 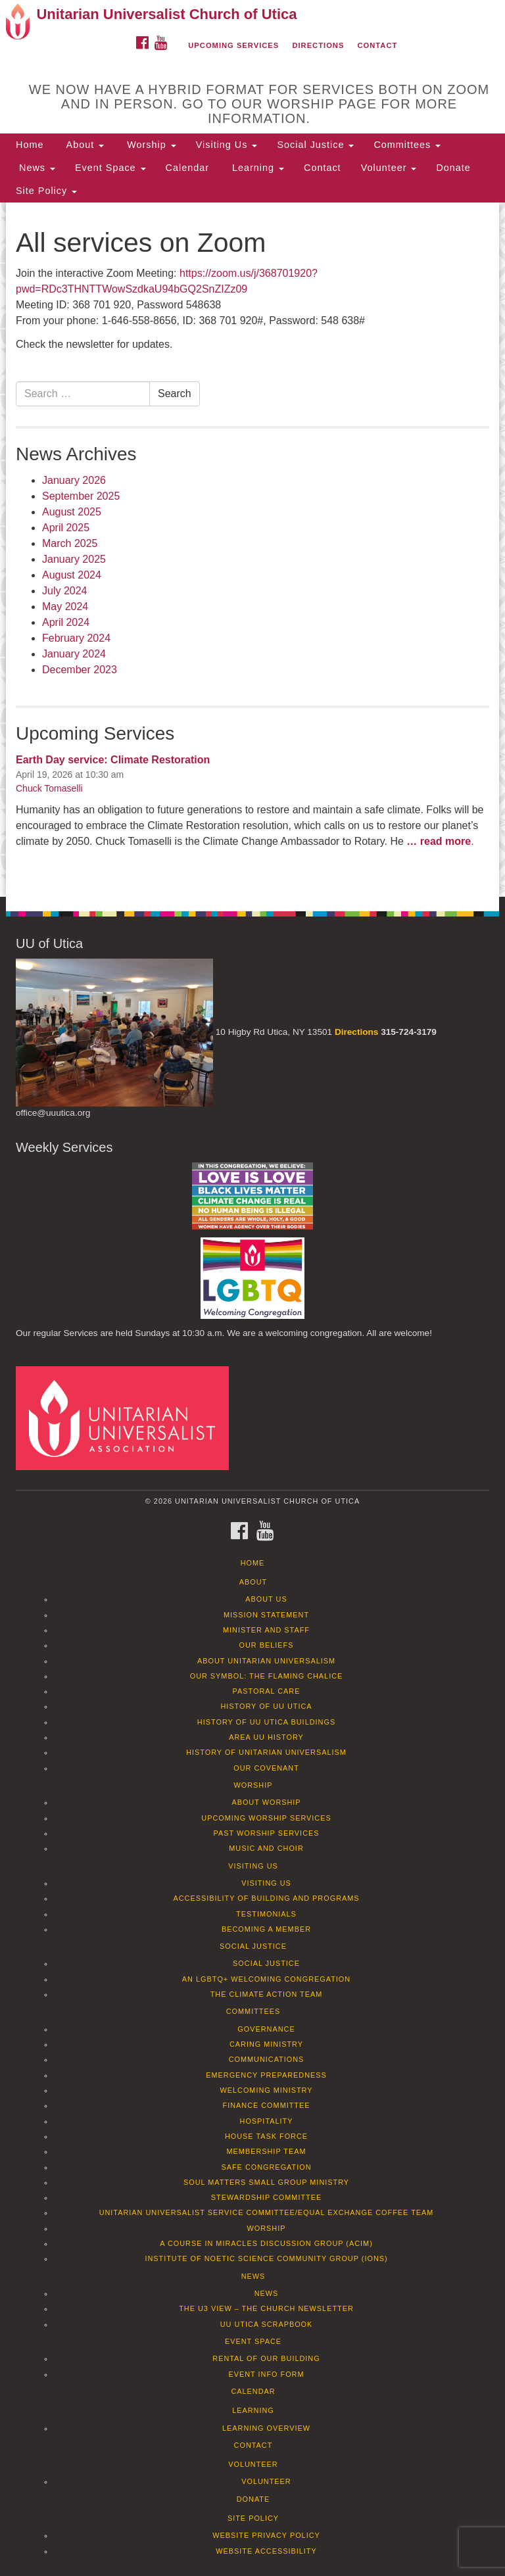 What do you see at coordinates (266, 2044) in the screenshot?
I see `Caring Ministry` at bounding box center [266, 2044].